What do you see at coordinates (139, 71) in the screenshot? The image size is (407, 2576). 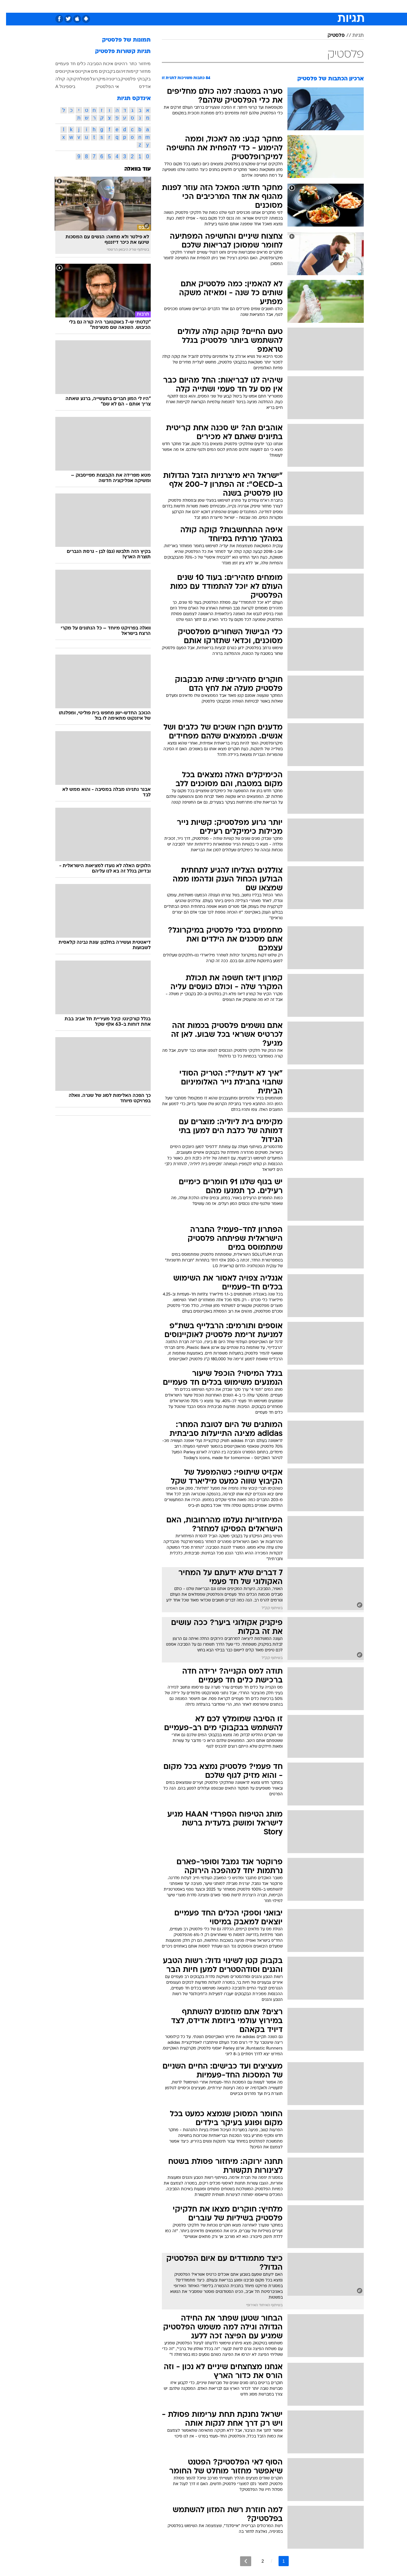 I see `מחזור` at bounding box center [139, 71].